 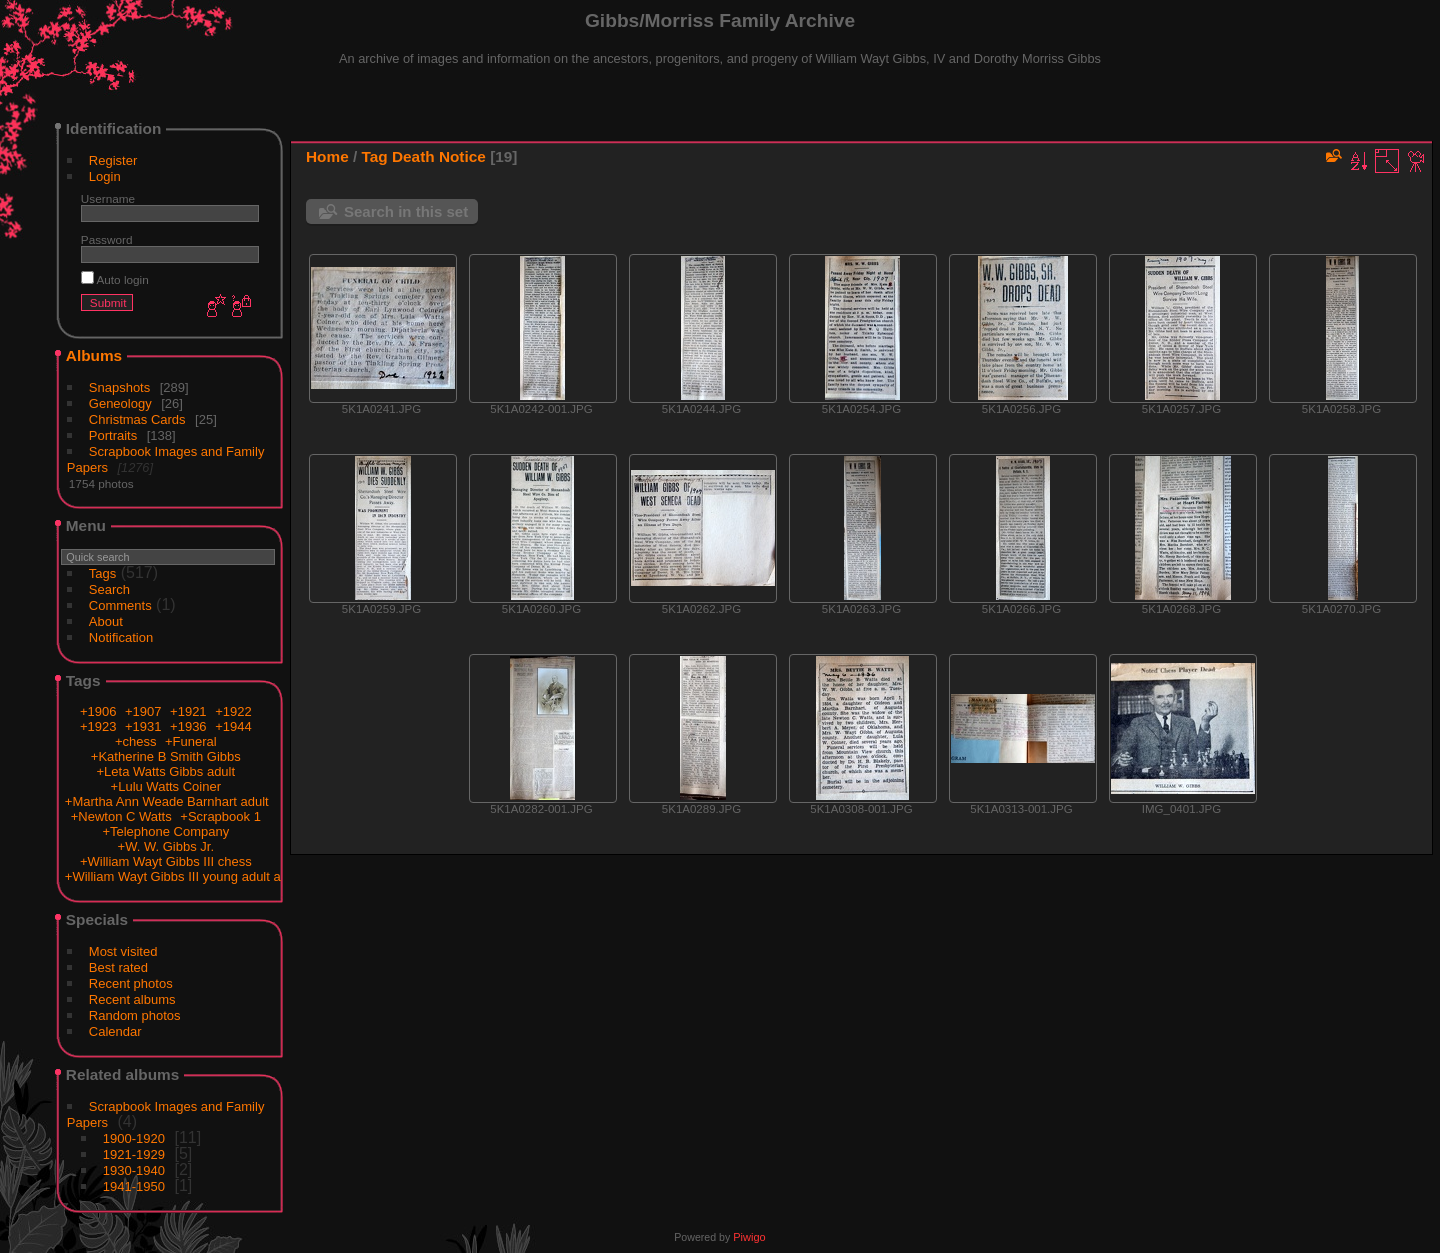 I want to click on Comments, so click(x=120, y=605).